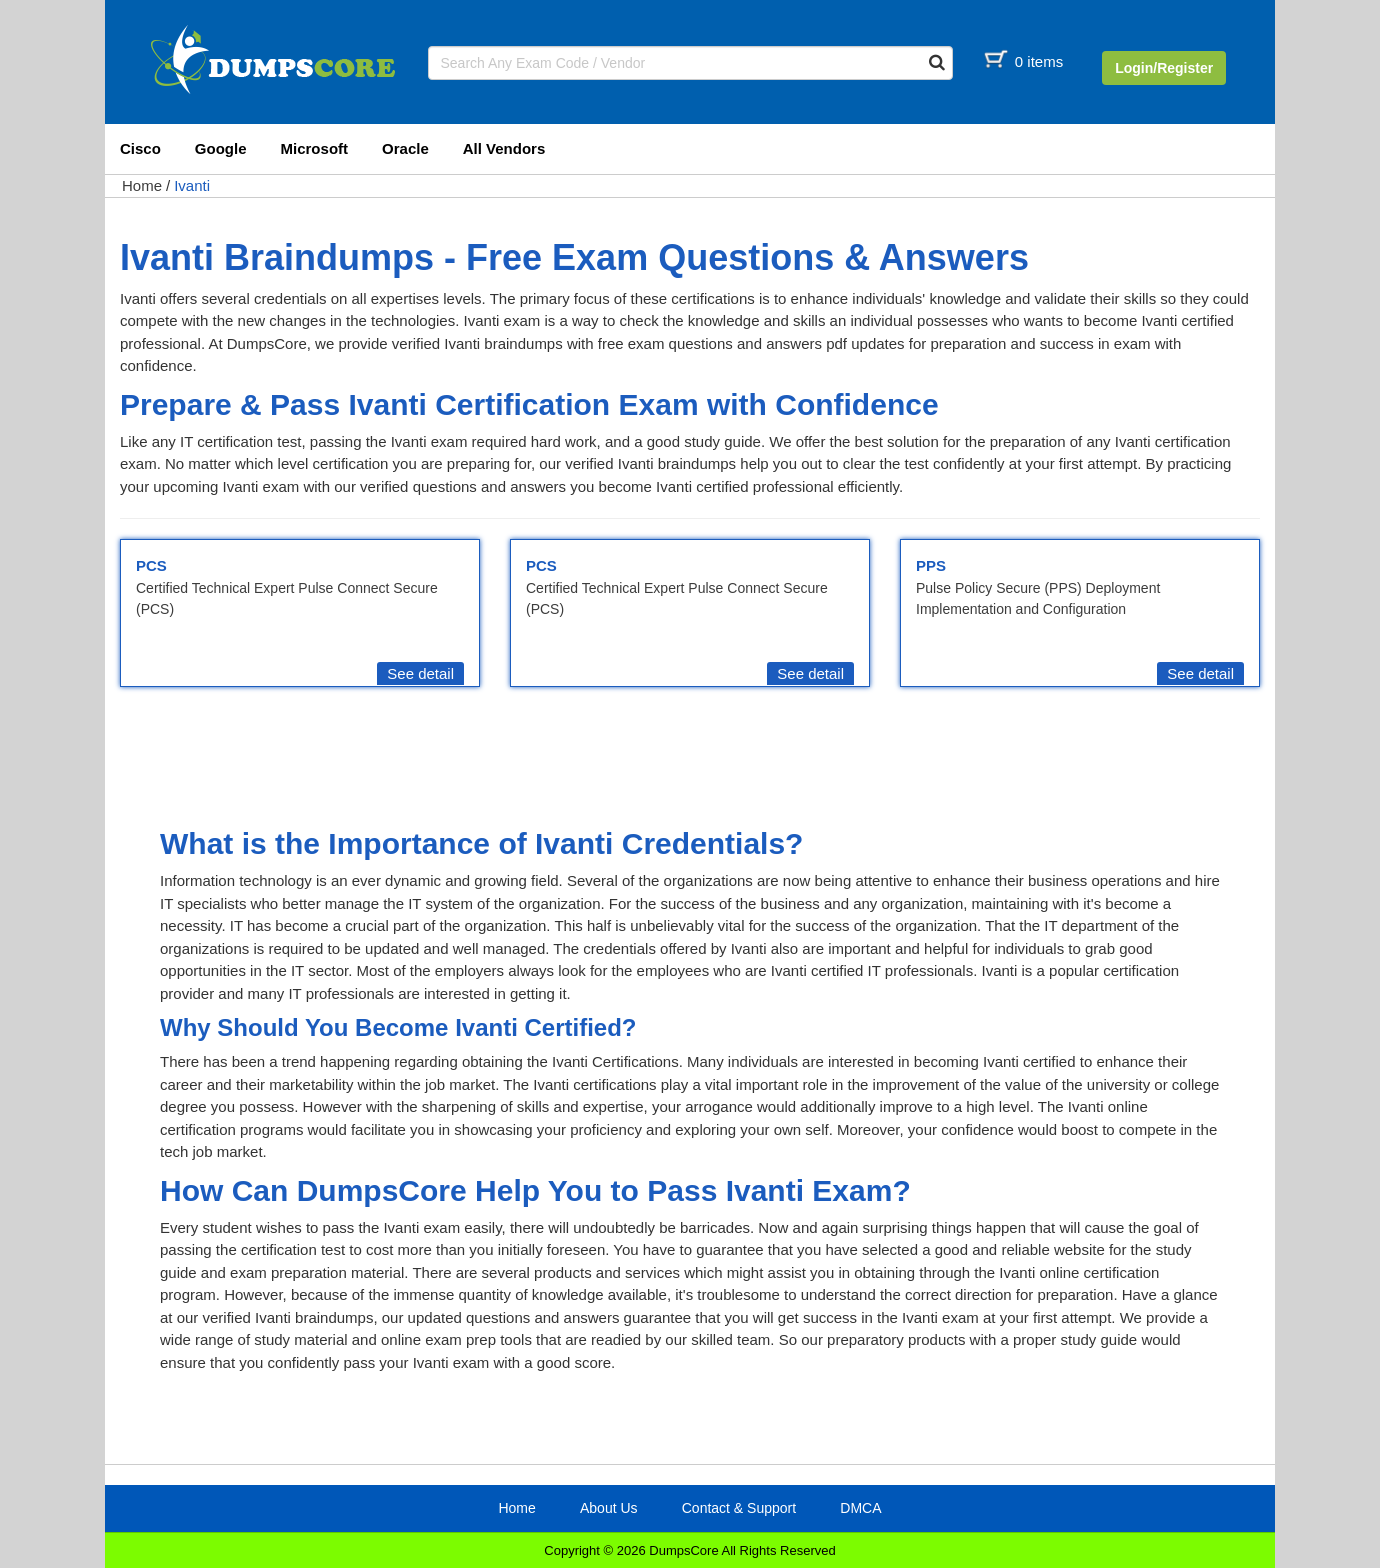 The height and width of the screenshot is (1568, 1380). What do you see at coordinates (315, 148) in the screenshot?
I see `Microsoft` at bounding box center [315, 148].